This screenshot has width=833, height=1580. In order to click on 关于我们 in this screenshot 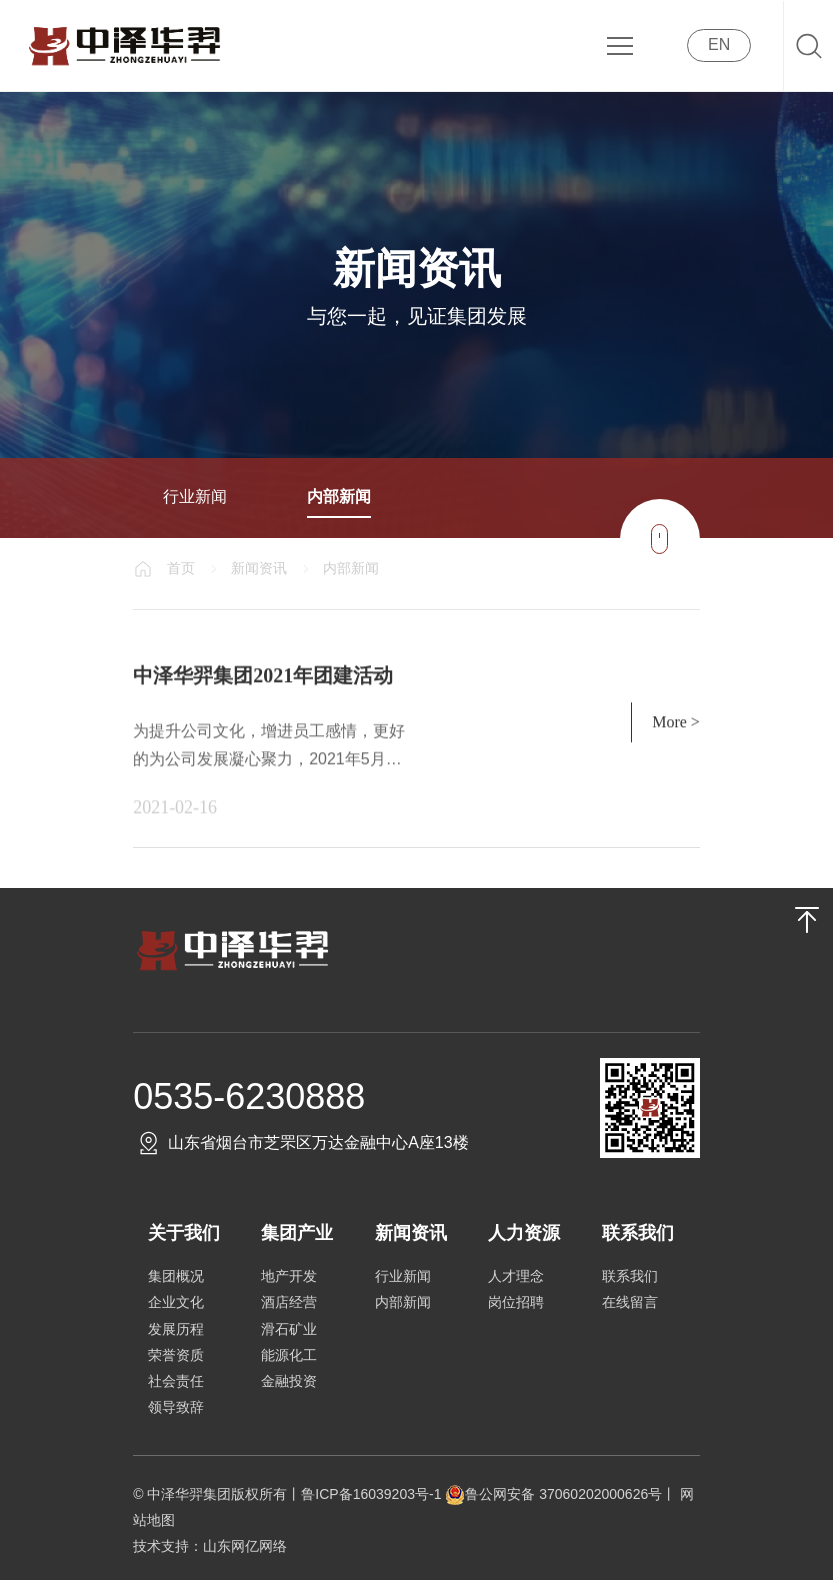, I will do `click(184, 1233)`.